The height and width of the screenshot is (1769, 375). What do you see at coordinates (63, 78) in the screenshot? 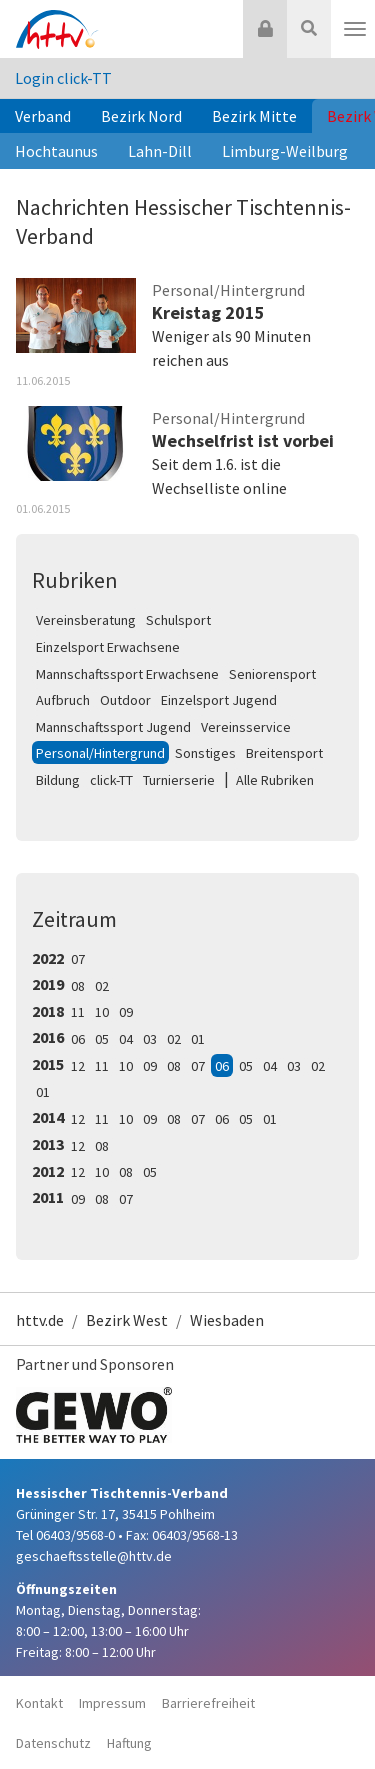
I see `Login click-TT` at bounding box center [63, 78].